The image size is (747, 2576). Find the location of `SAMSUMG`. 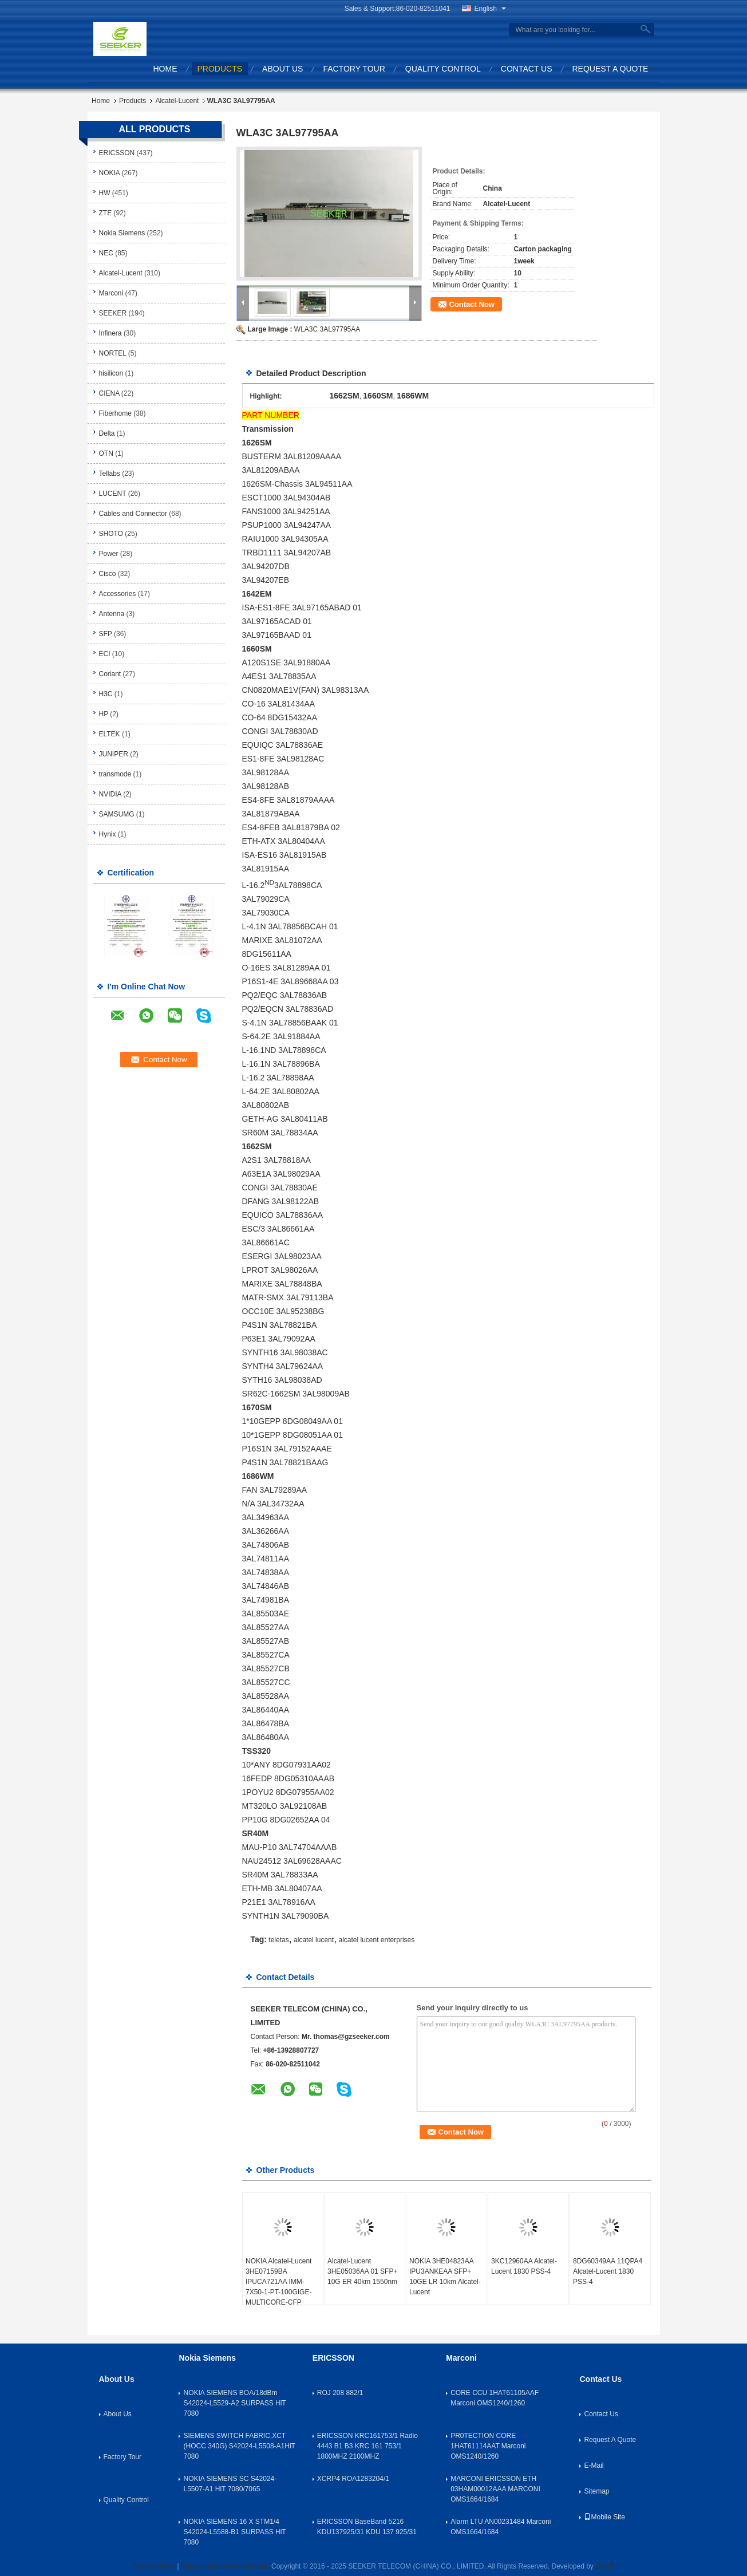

SAMSUMG is located at coordinates (117, 814).